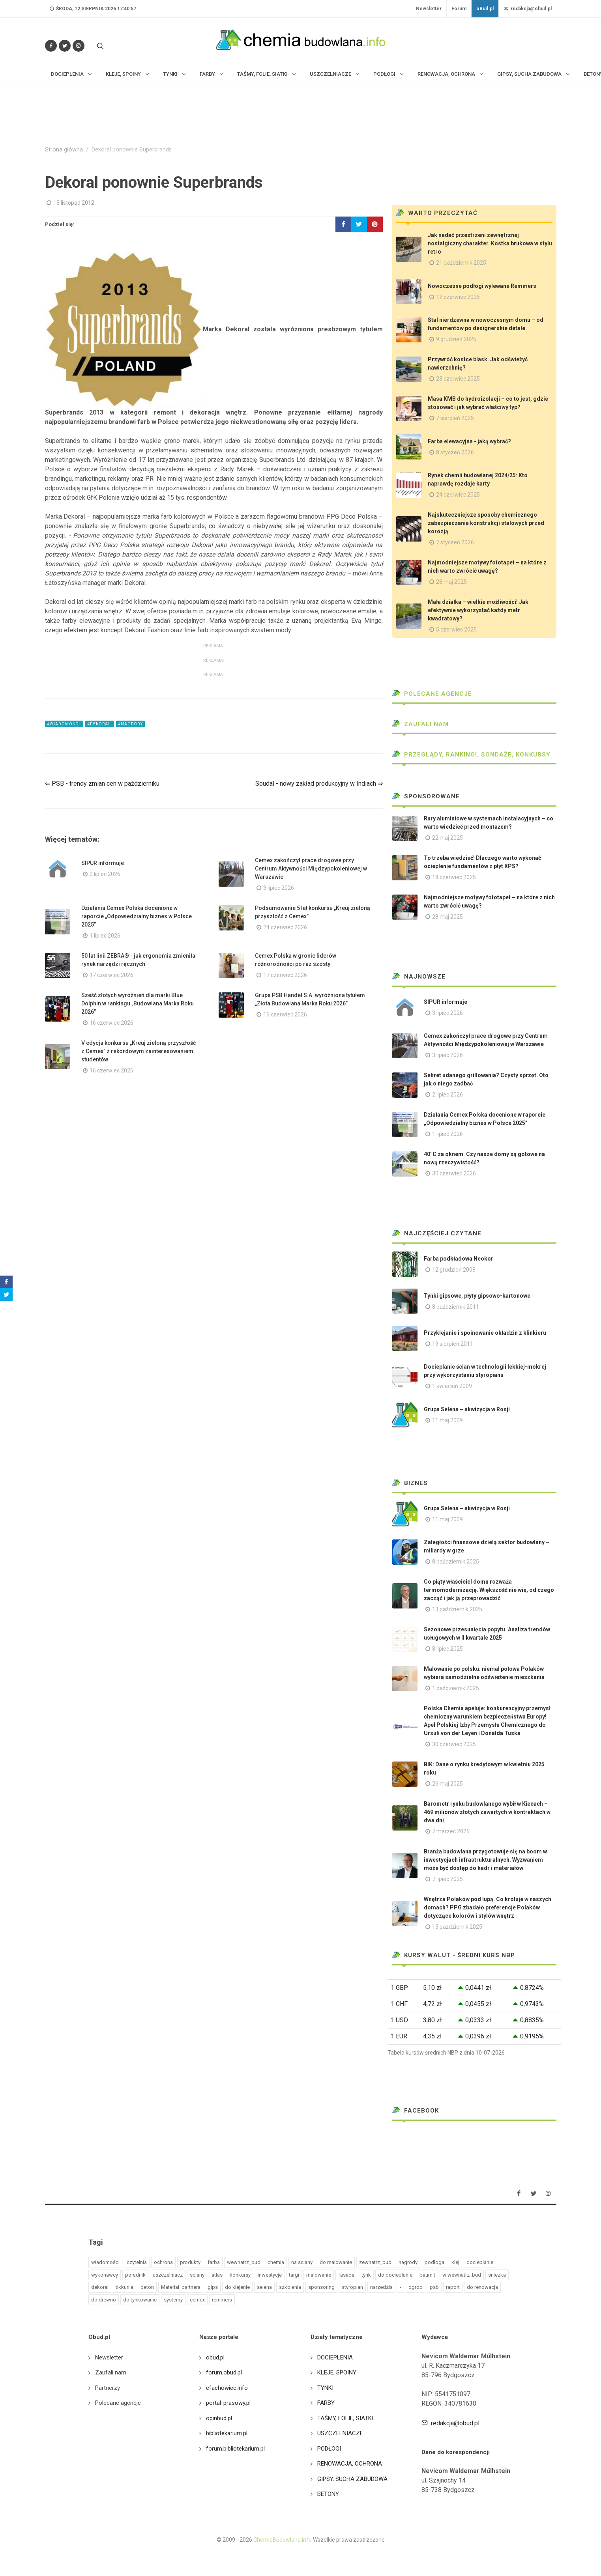 Image resolution: width=601 pixels, height=2576 pixels. Describe the element at coordinates (228, 2402) in the screenshot. I see `portal-prasowy.pl` at that location.